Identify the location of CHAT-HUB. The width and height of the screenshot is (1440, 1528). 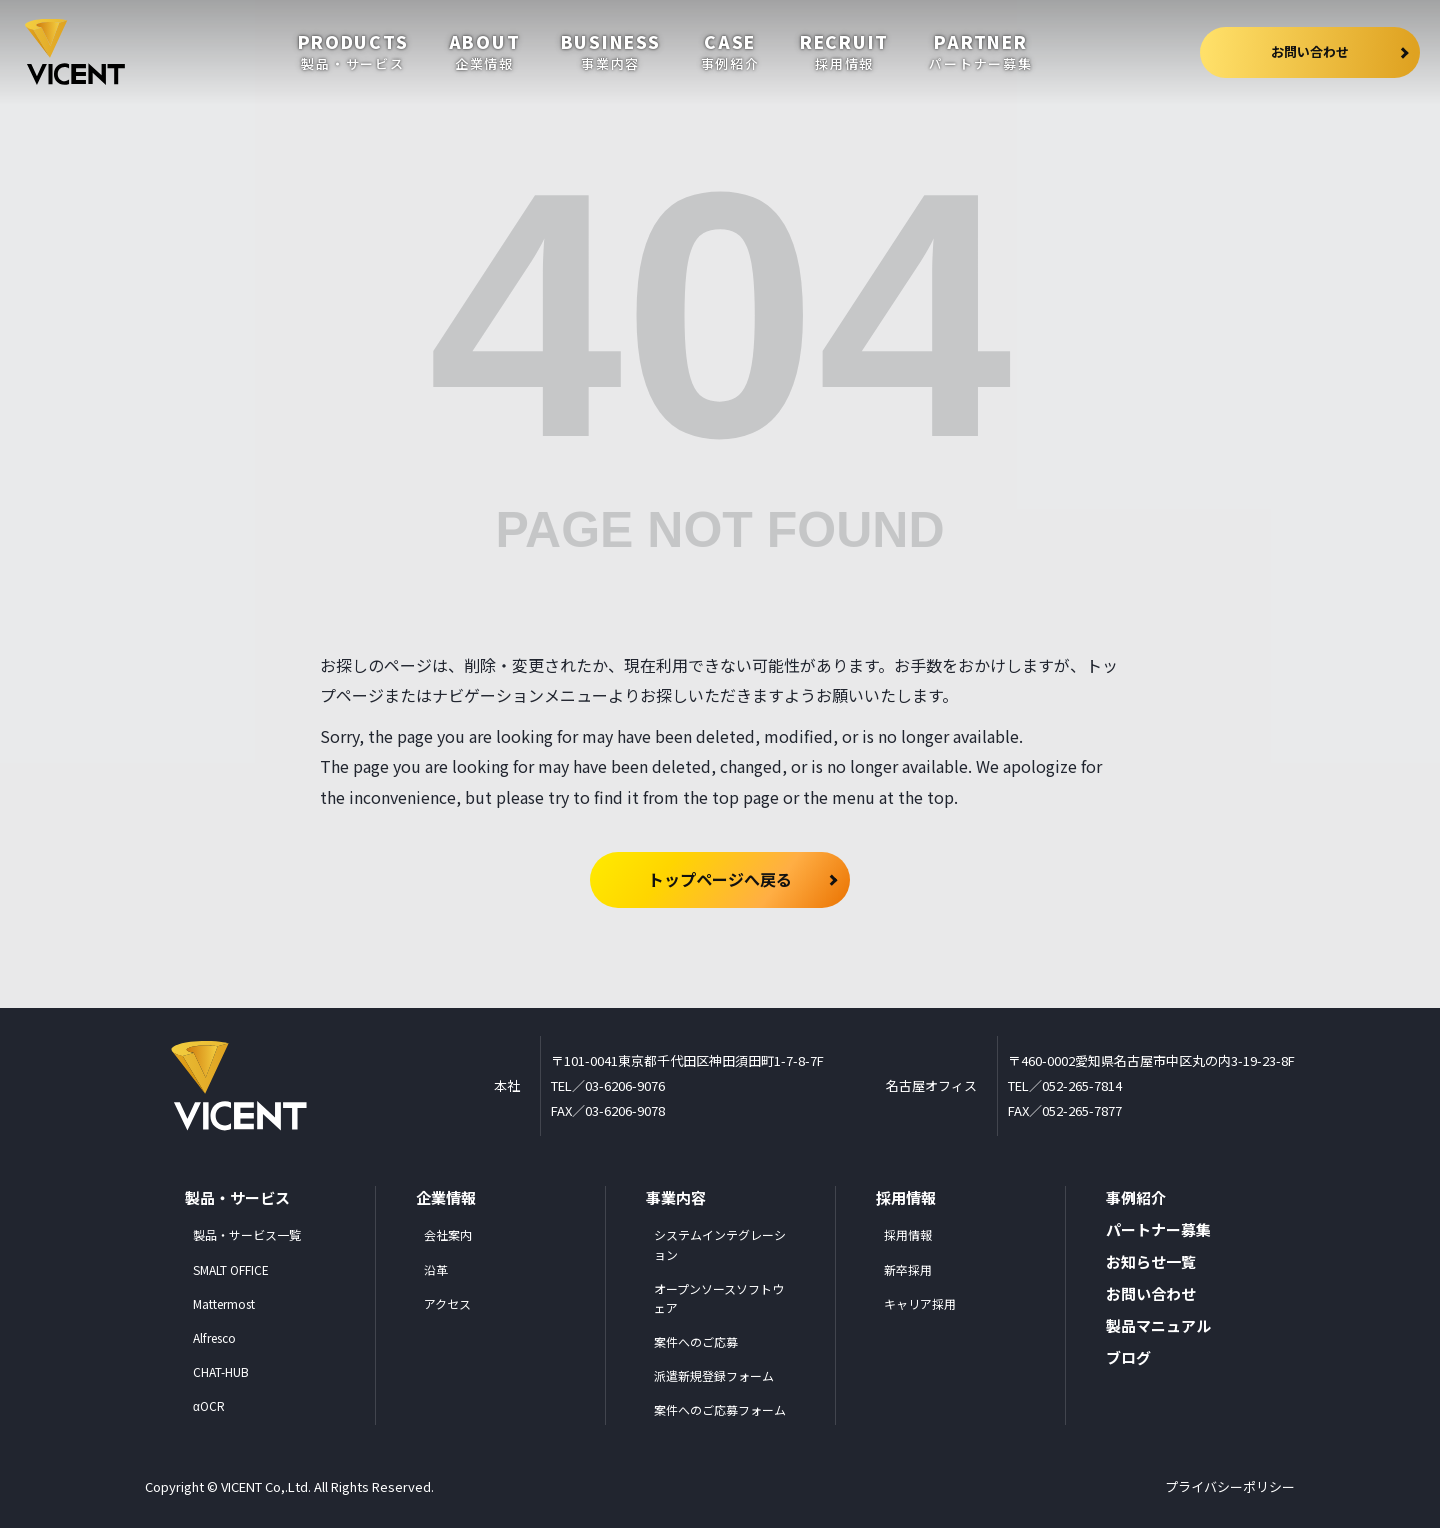
(221, 1371).